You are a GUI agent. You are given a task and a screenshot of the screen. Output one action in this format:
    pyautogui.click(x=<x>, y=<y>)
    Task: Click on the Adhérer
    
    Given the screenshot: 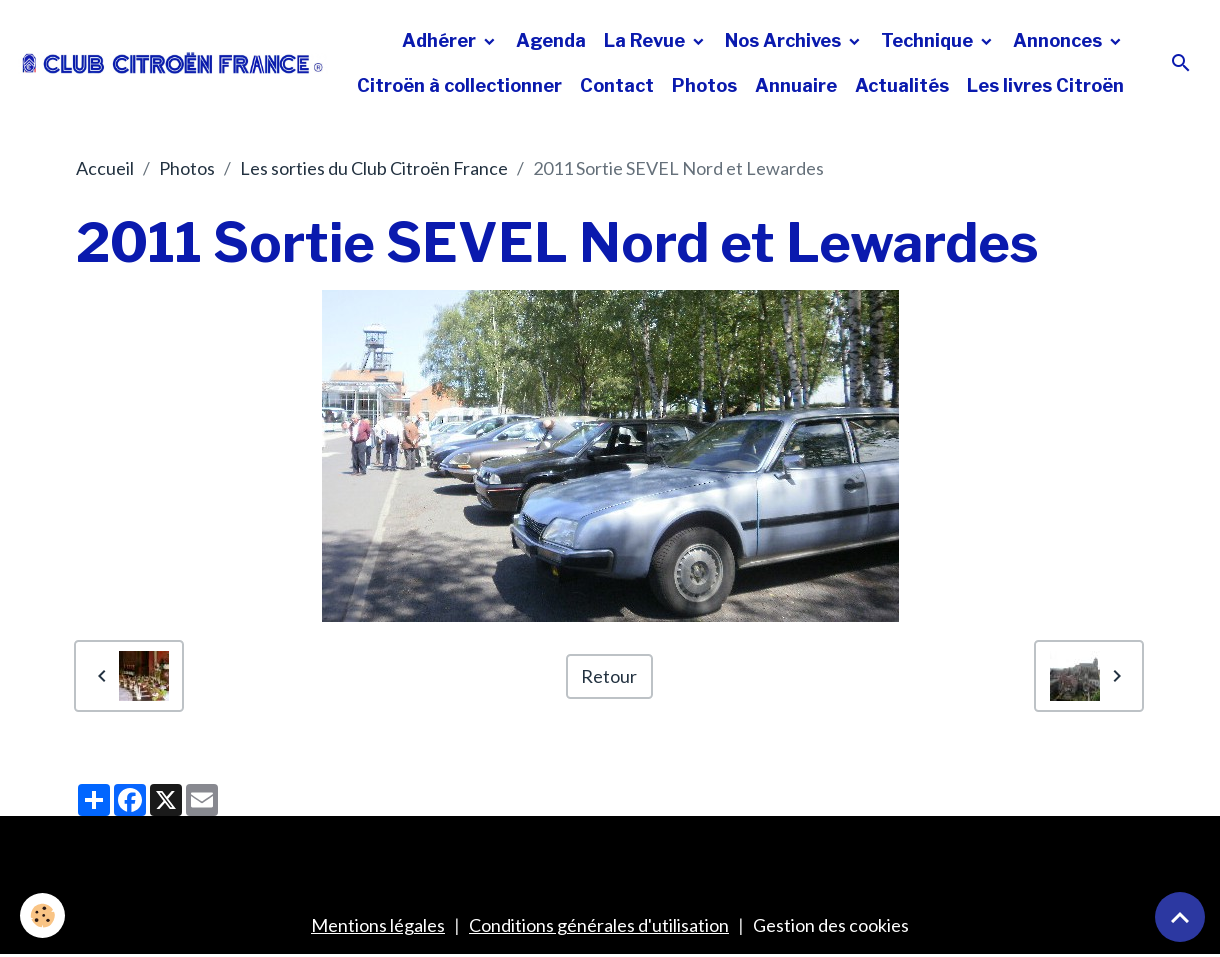 What is the action you would take?
    pyautogui.click(x=441, y=40)
    